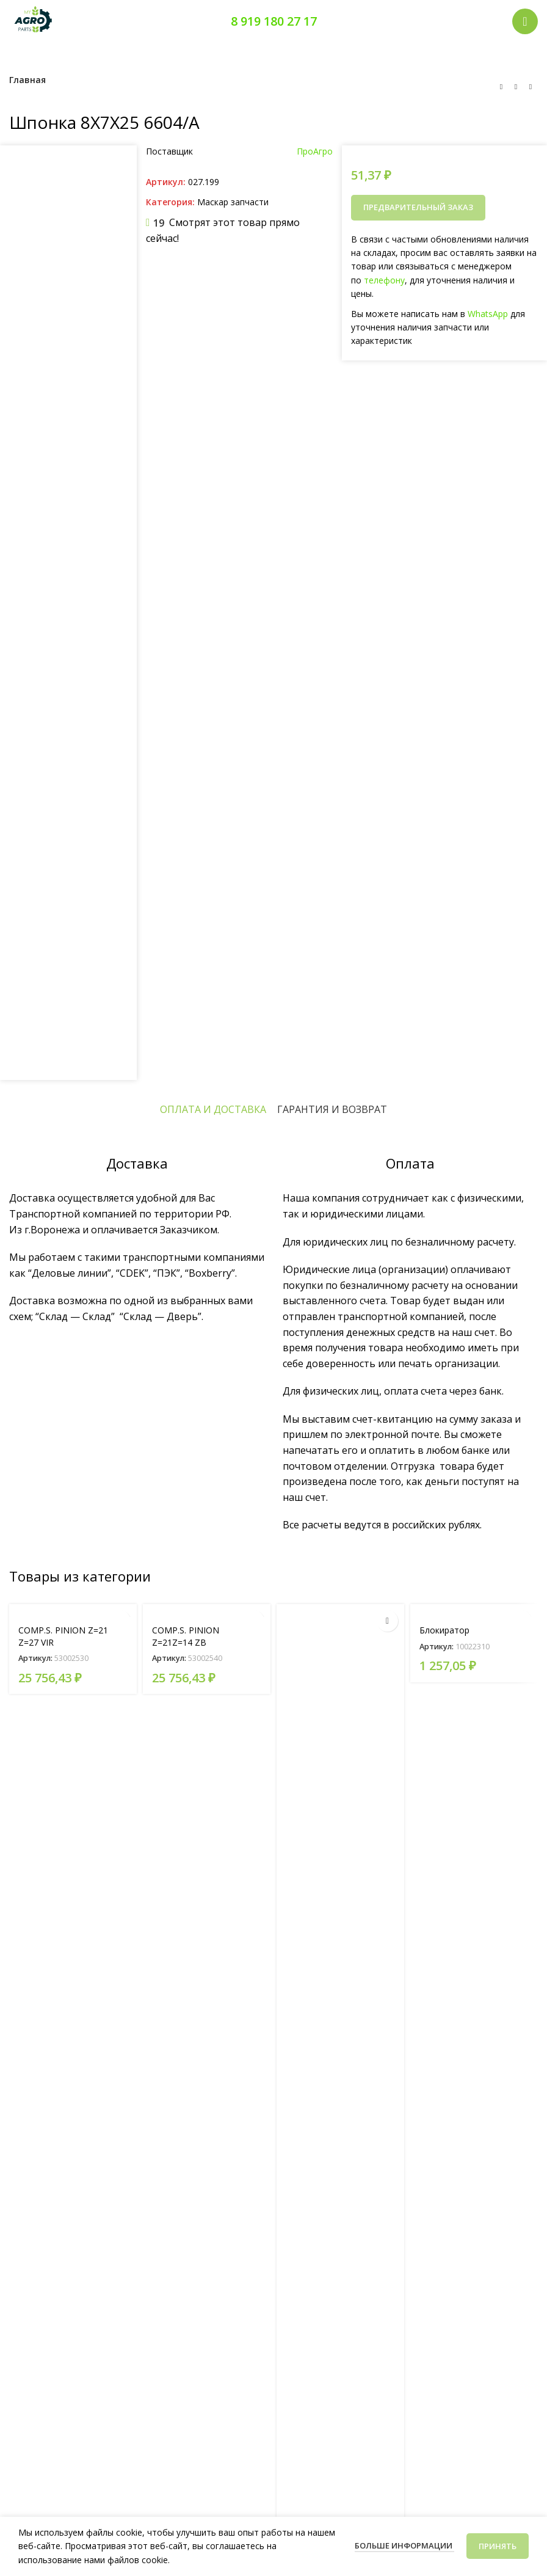 The image size is (547, 2576). Describe the element at coordinates (474, 1610) in the screenshot. I see `[Блокиратор]` at that location.